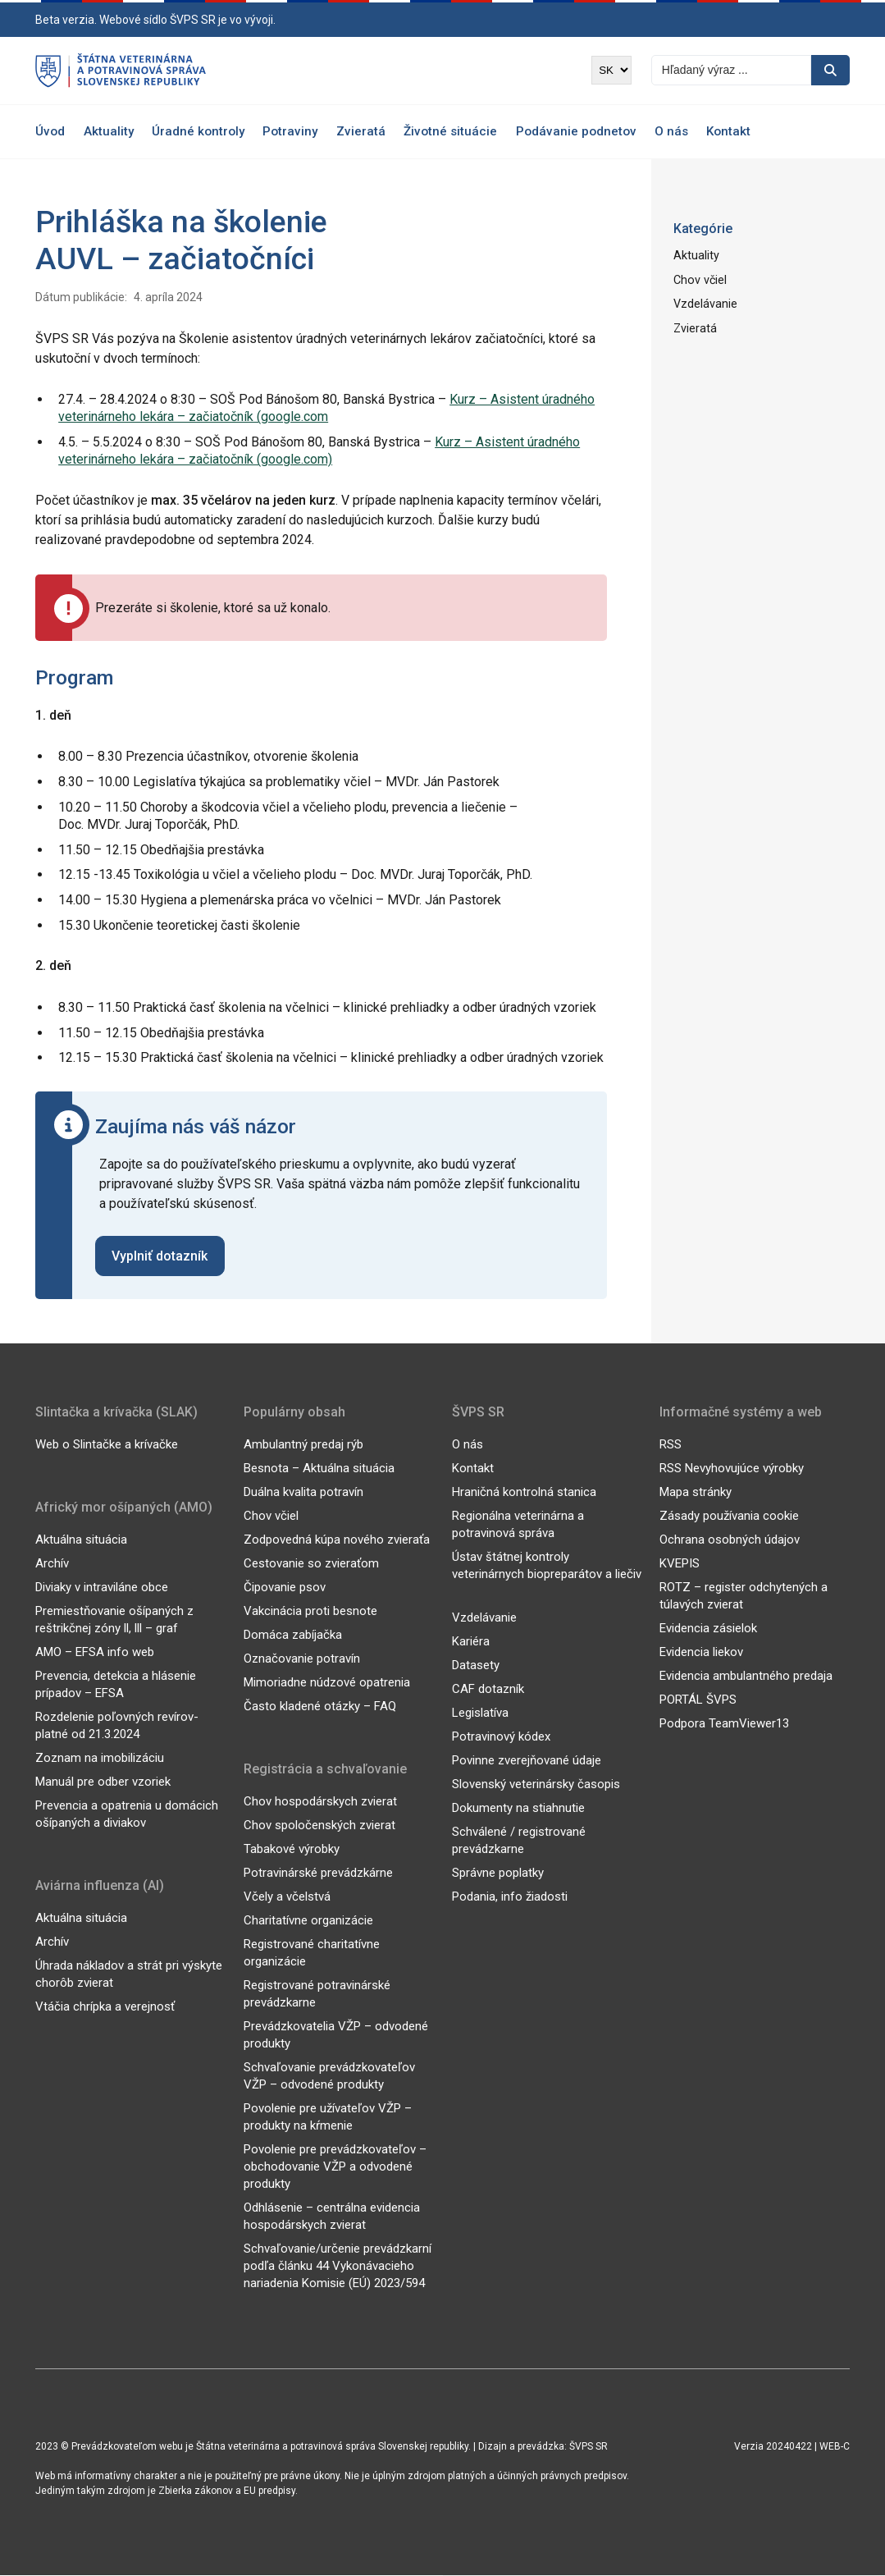 This screenshot has height=2576, width=885. I want to click on Kariéra, so click(471, 1642).